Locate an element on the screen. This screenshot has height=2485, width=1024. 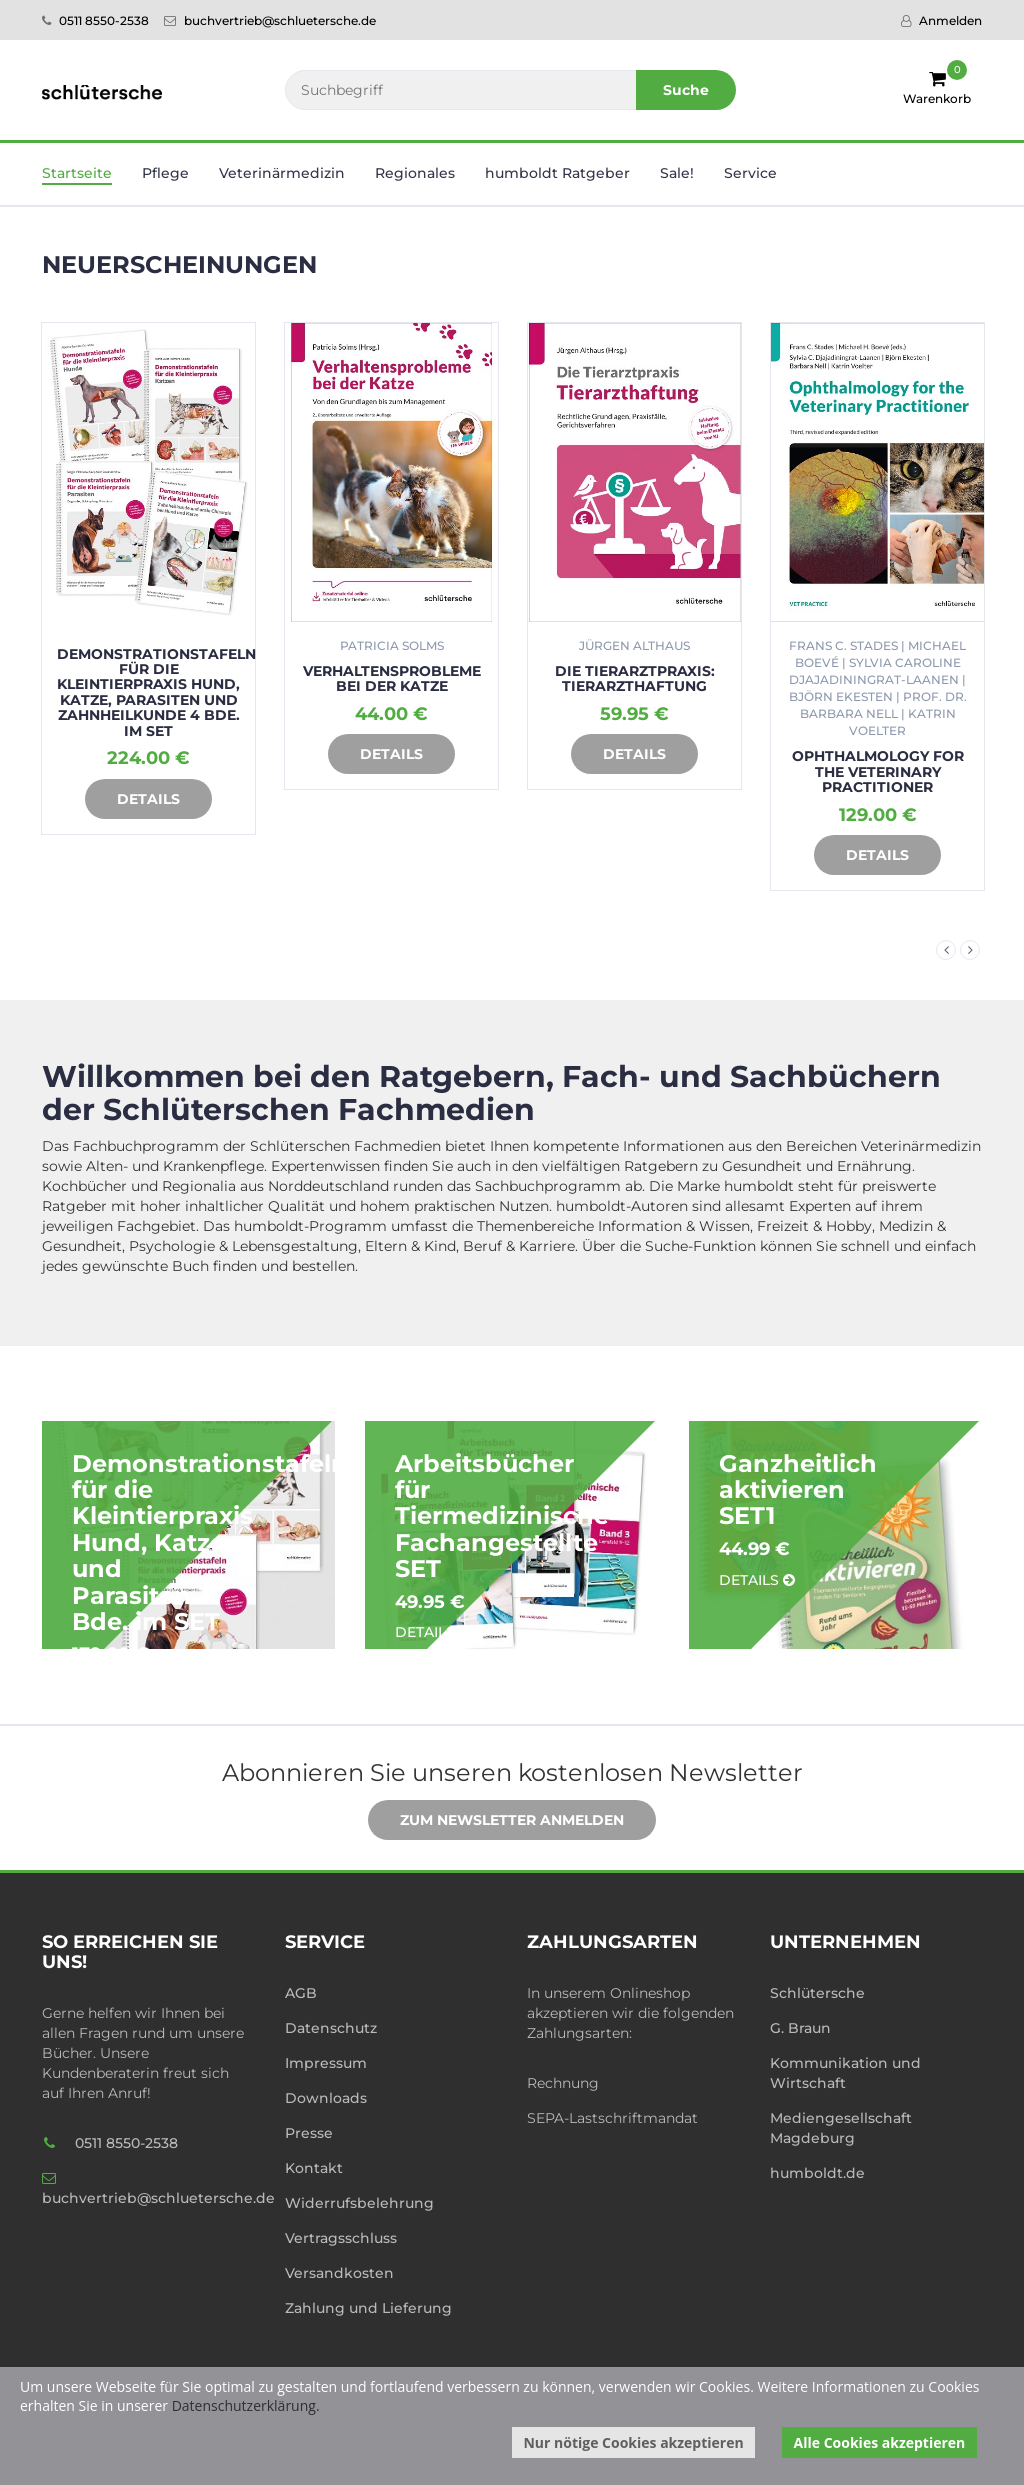
Suche is located at coordinates (686, 90).